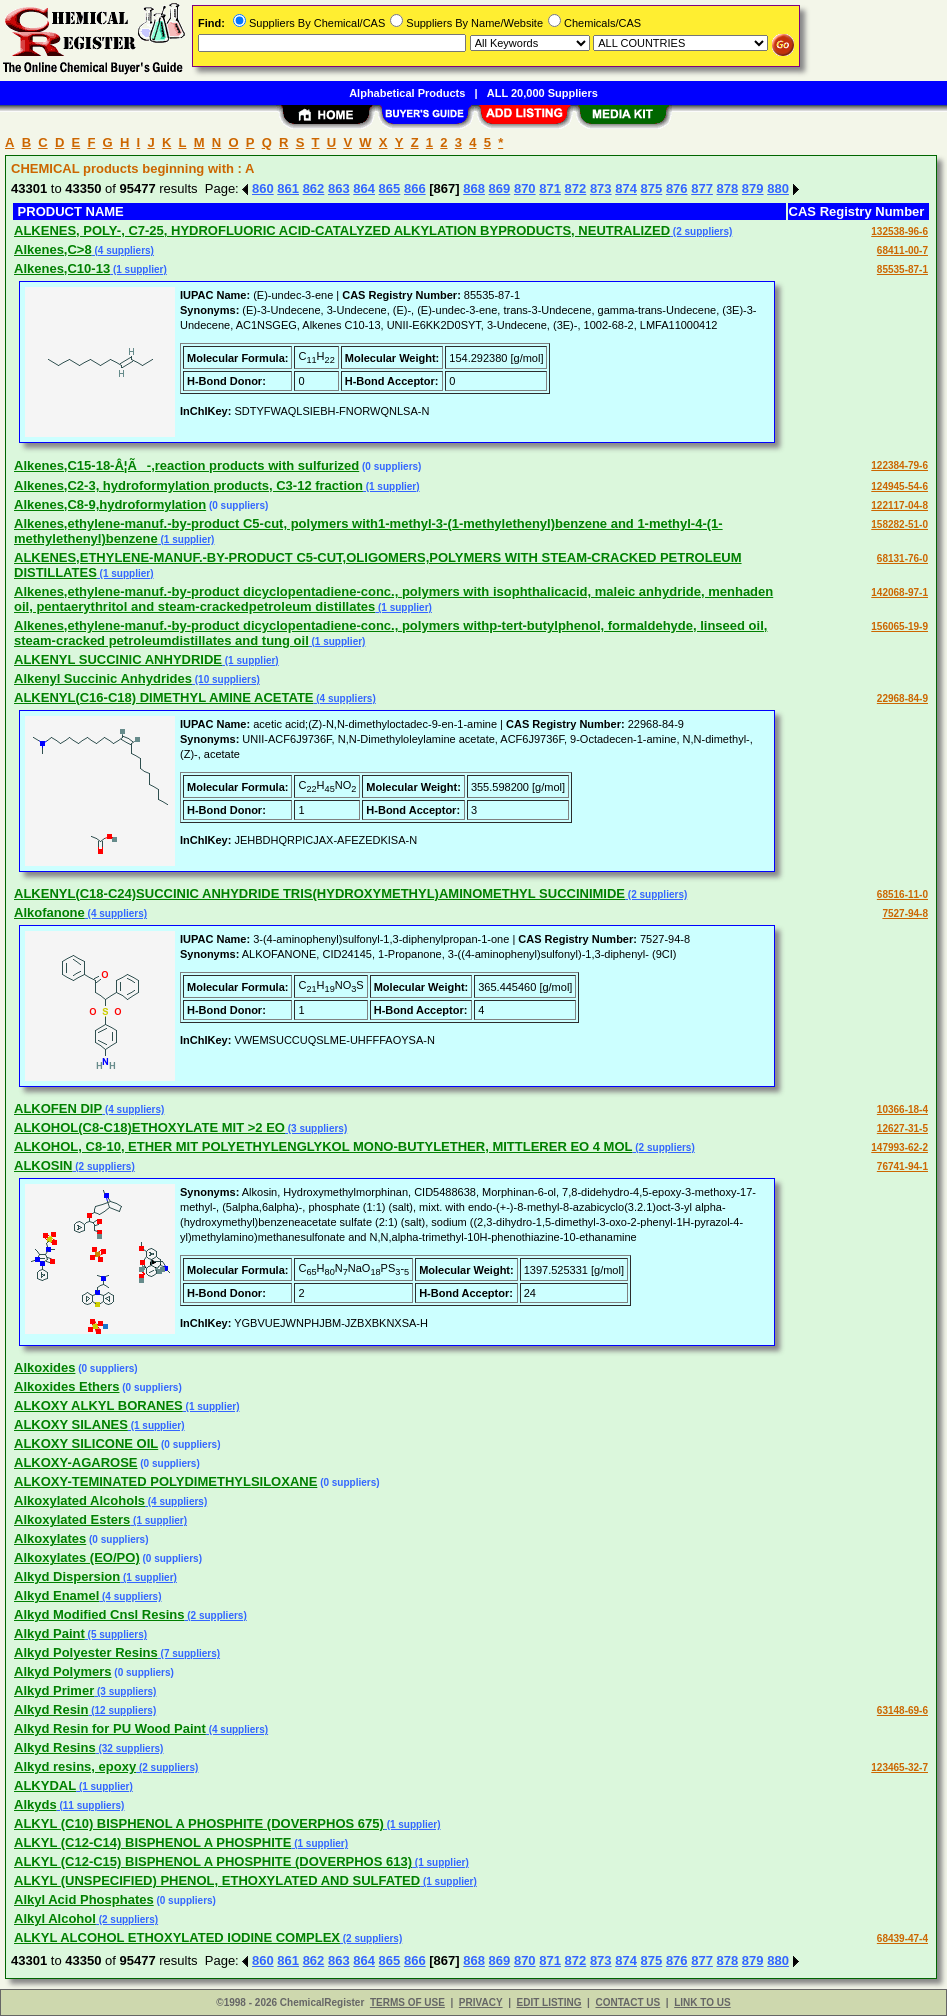  What do you see at coordinates (702, 188) in the screenshot?
I see `877` at bounding box center [702, 188].